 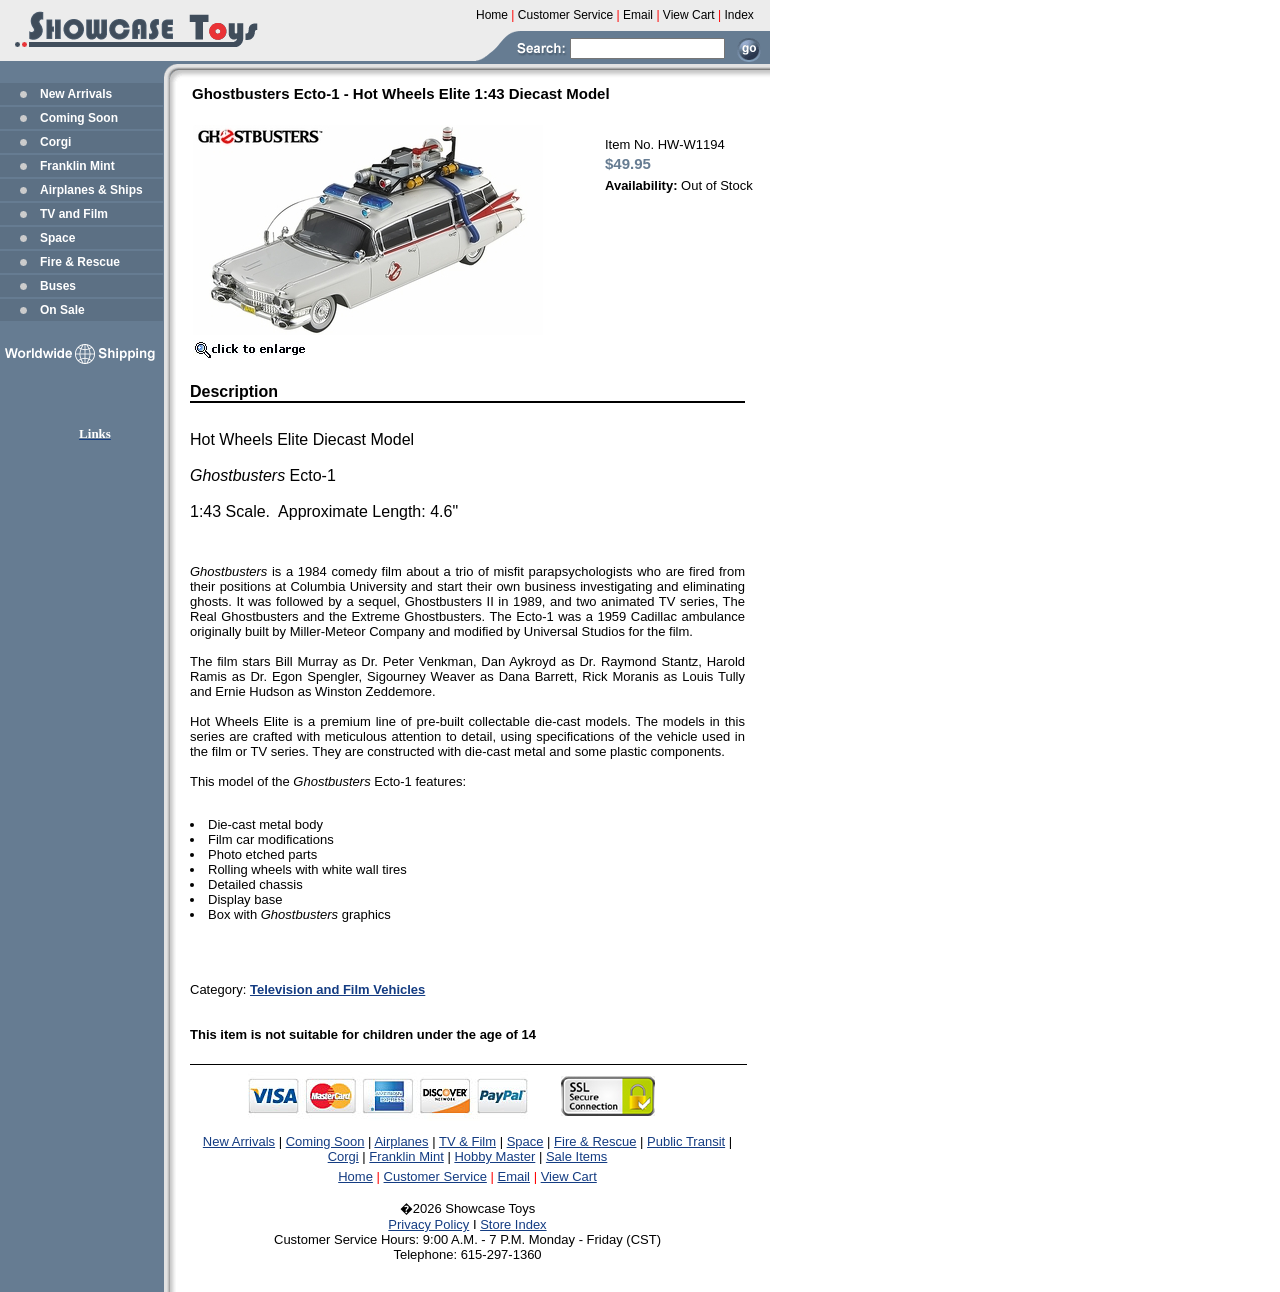 I want to click on Buses, so click(x=58, y=286).